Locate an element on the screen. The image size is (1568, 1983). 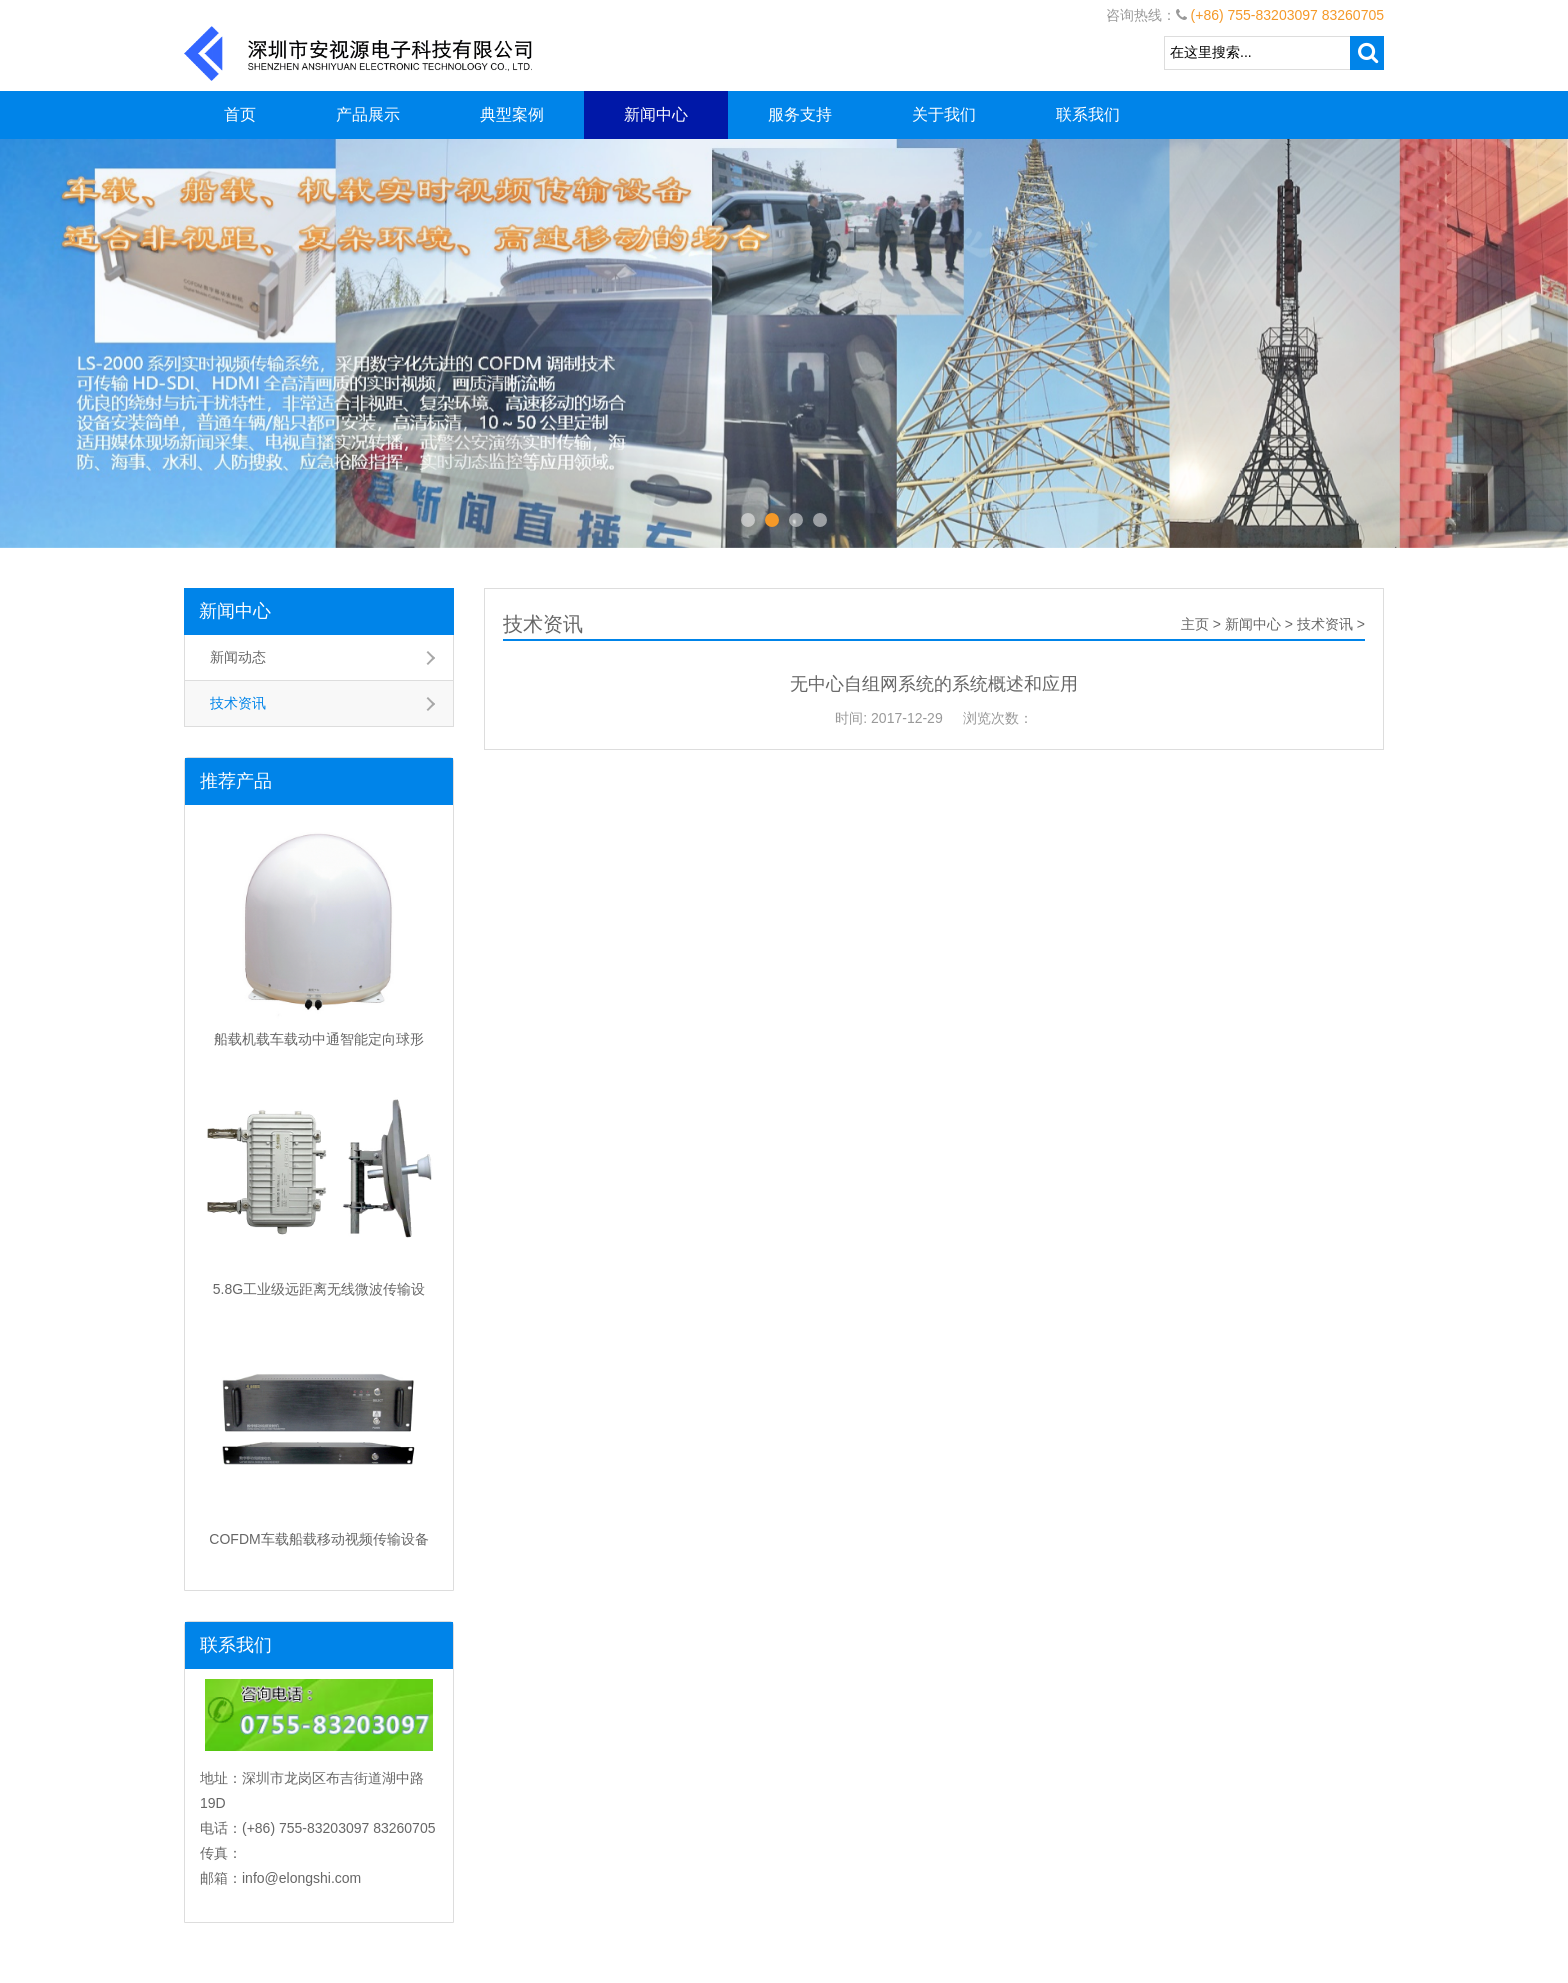
联系我们 is located at coordinates (1088, 114).